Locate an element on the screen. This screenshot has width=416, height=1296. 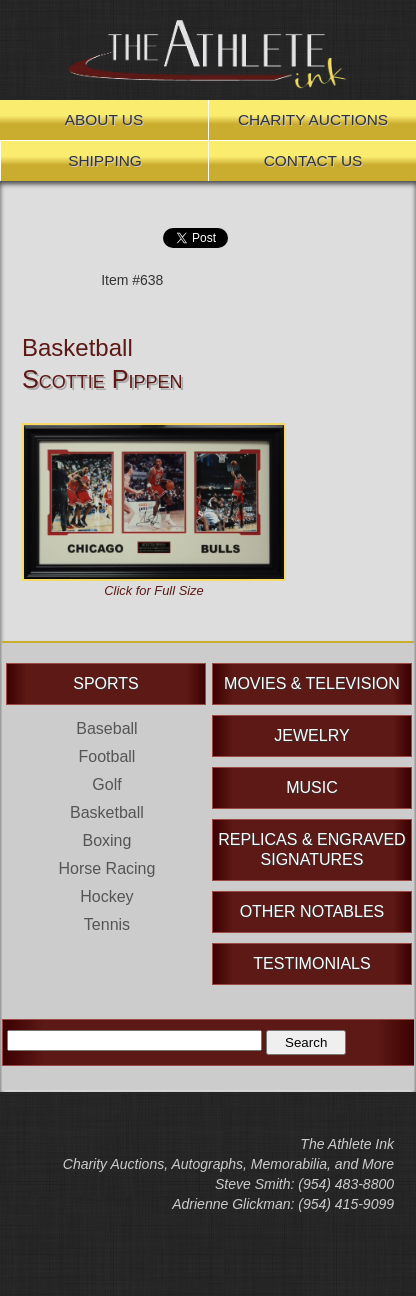
Music is located at coordinates (312, 787).